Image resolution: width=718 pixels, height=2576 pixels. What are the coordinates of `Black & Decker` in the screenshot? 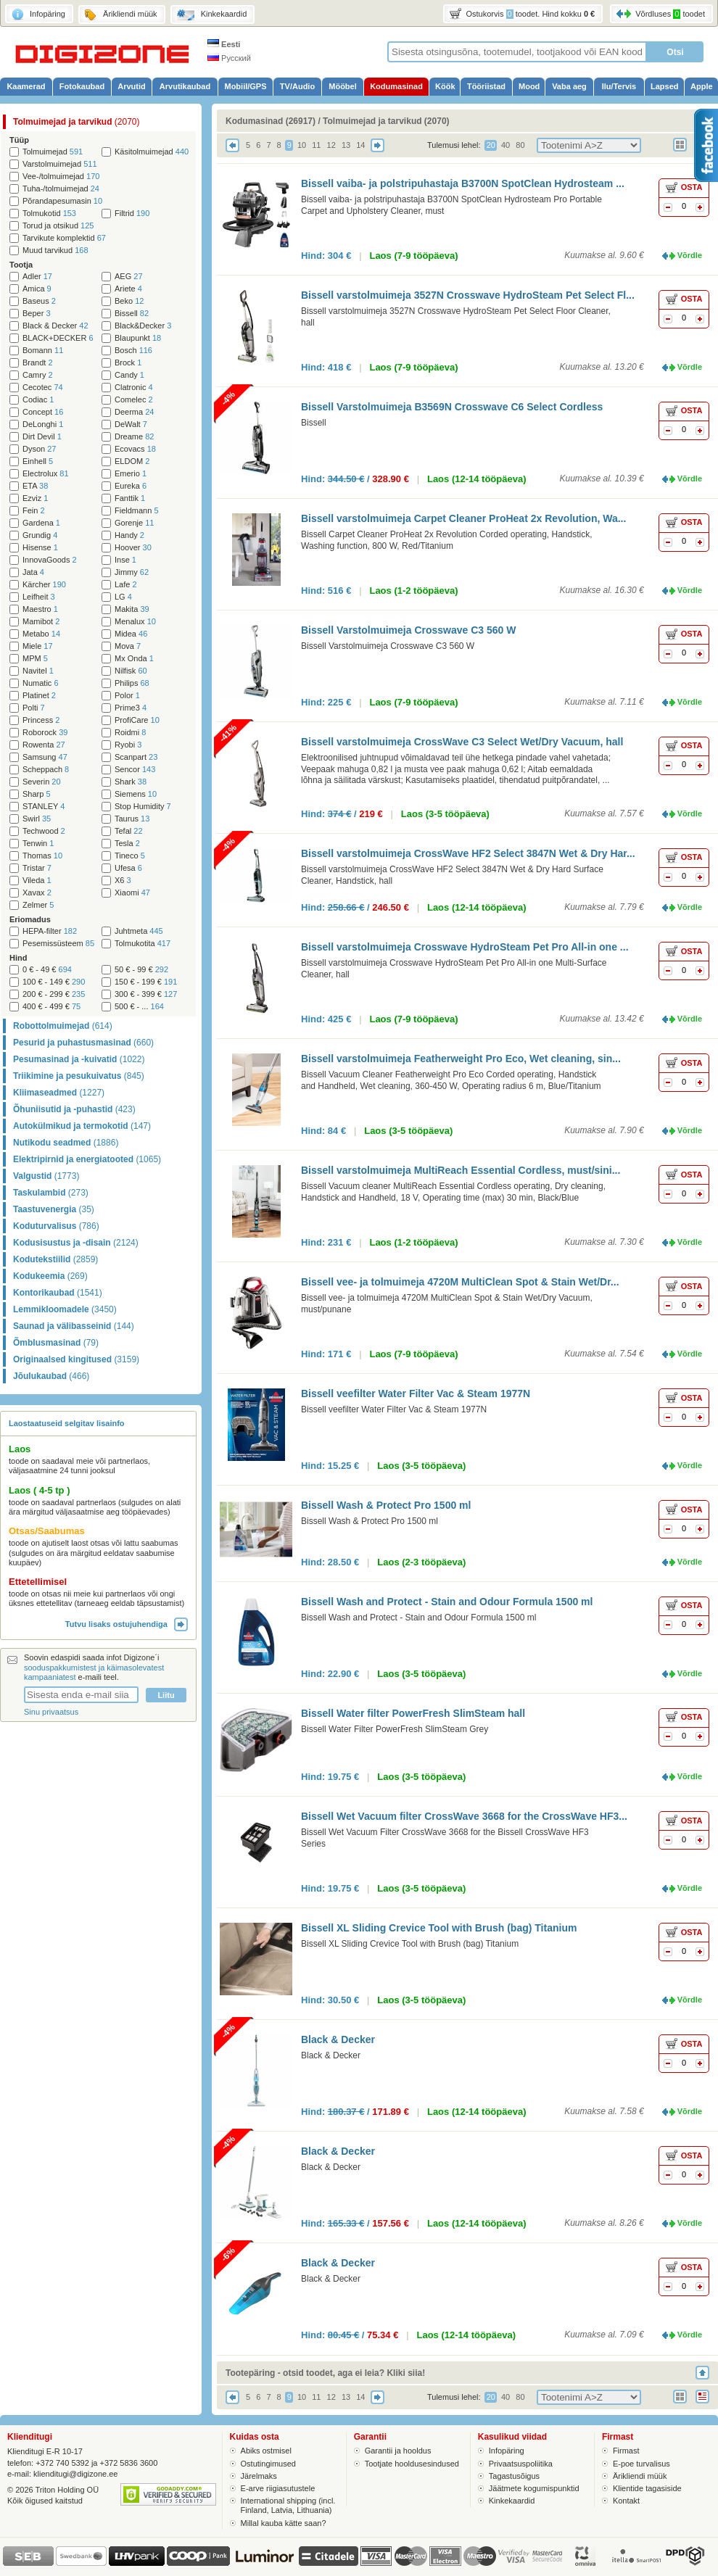 It's located at (55, 326).